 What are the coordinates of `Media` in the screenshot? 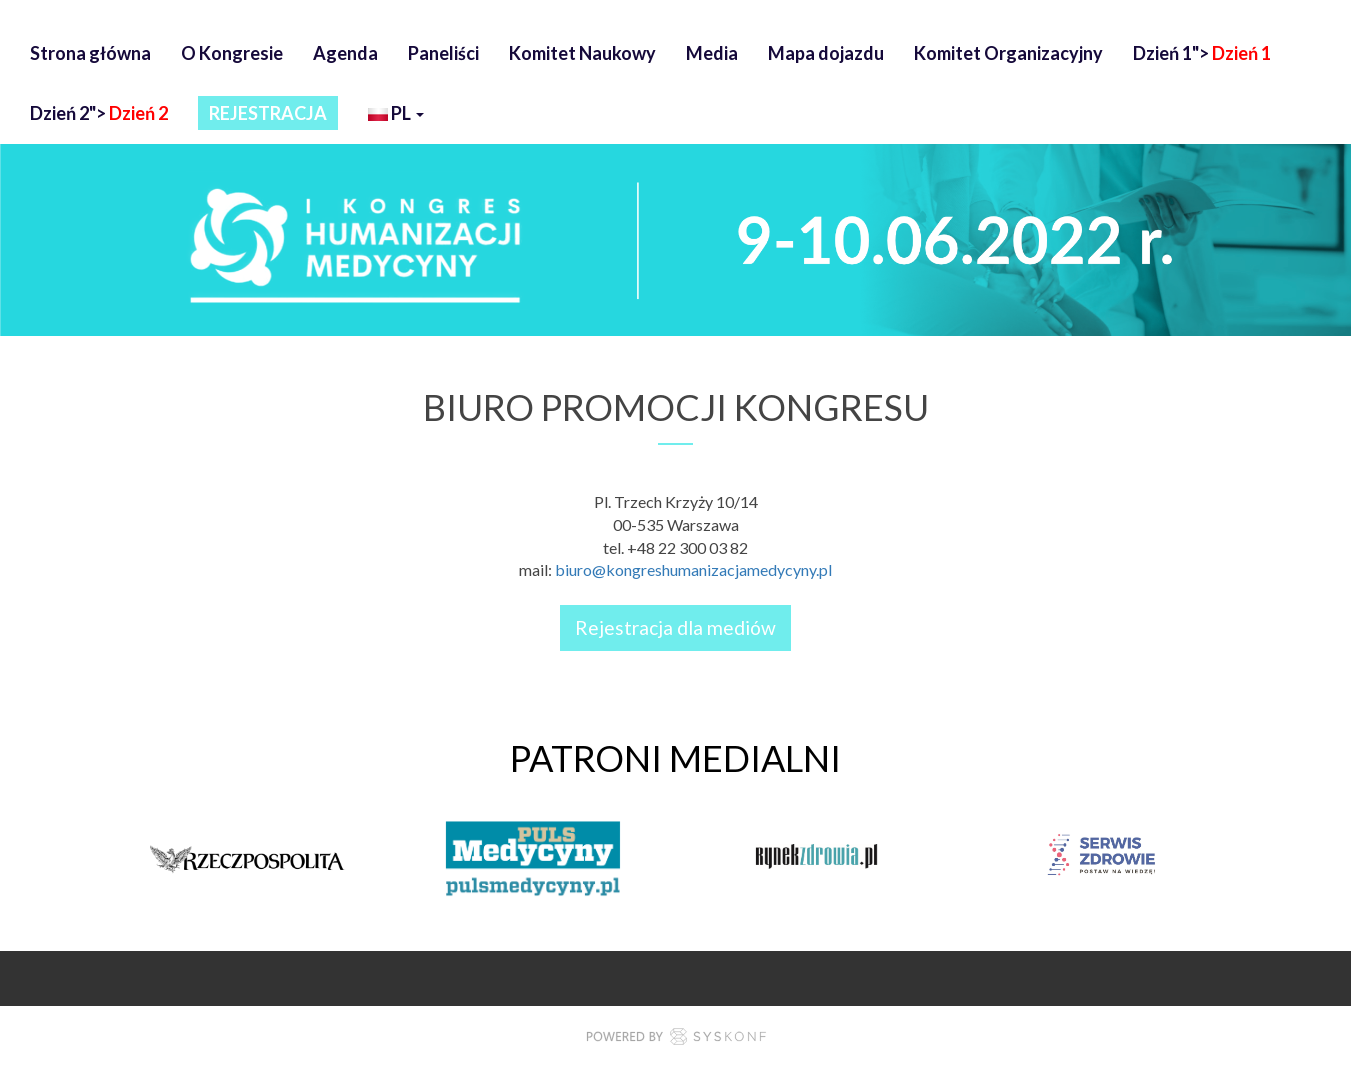 It's located at (712, 53).